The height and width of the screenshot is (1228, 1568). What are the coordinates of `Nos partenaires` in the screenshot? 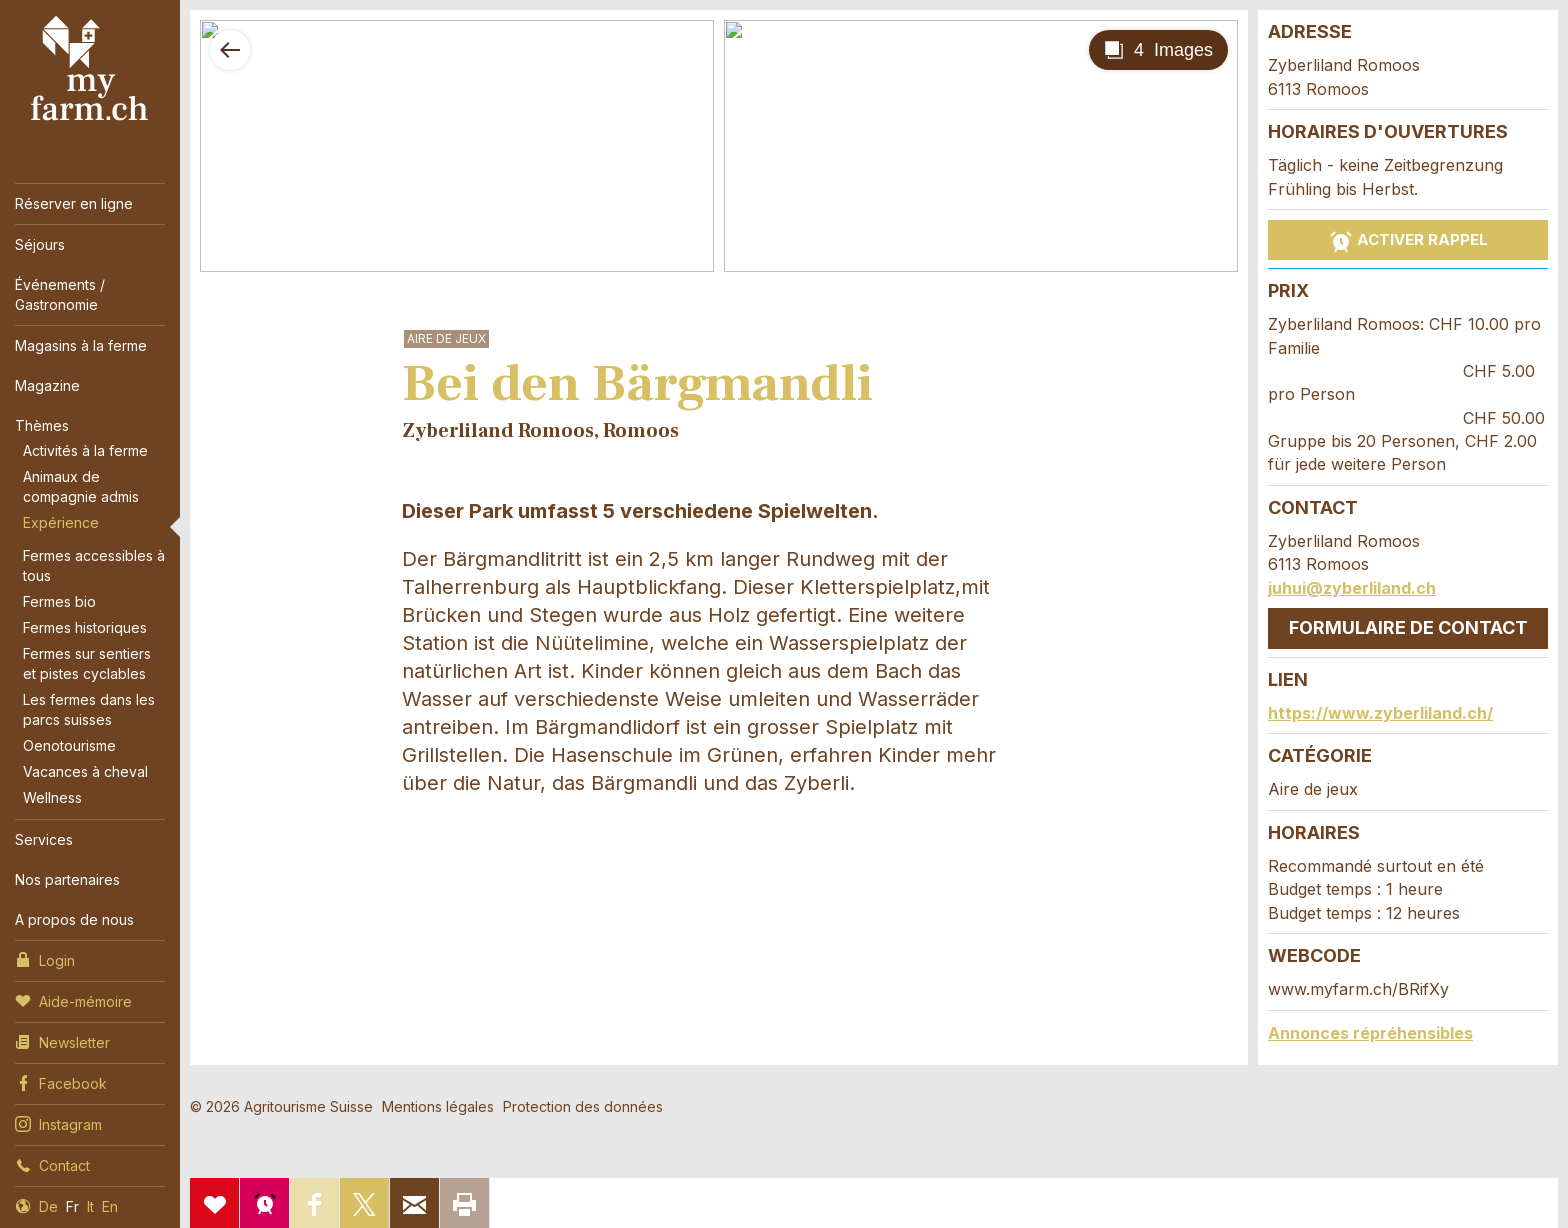 It's located at (67, 879).